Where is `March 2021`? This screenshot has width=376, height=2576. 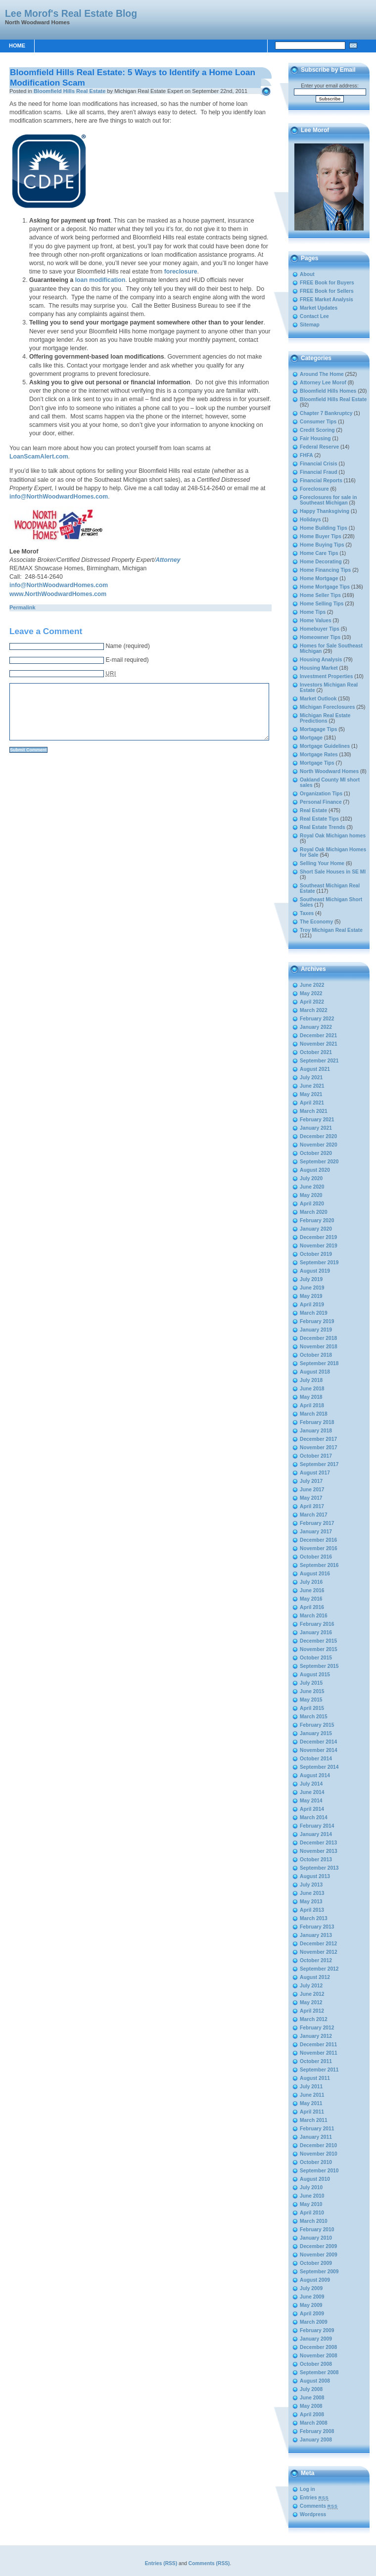 March 2021 is located at coordinates (314, 1111).